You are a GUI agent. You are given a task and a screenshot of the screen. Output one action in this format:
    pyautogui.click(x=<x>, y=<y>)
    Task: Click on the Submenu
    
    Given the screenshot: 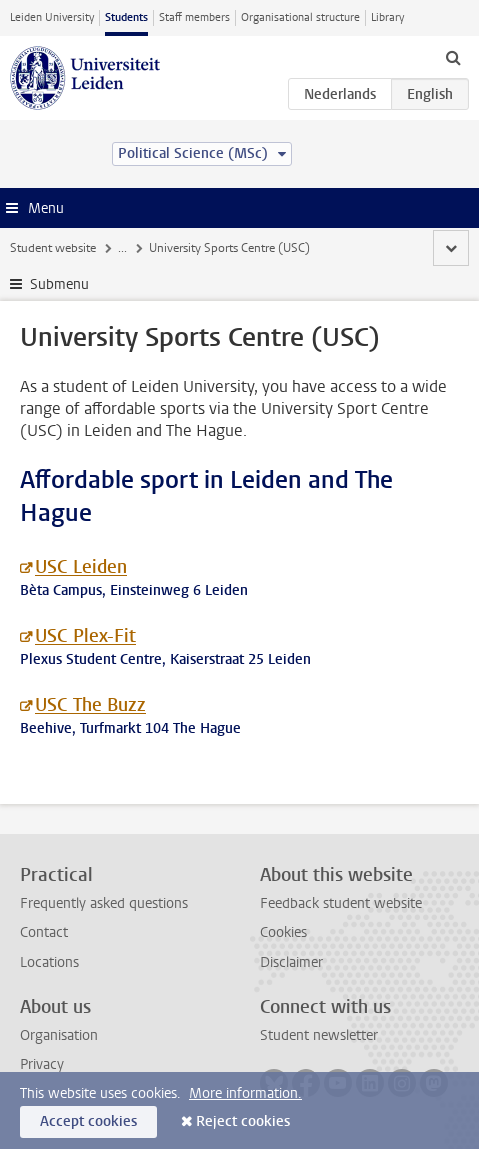 What is the action you would take?
    pyautogui.click(x=59, y=284)
    